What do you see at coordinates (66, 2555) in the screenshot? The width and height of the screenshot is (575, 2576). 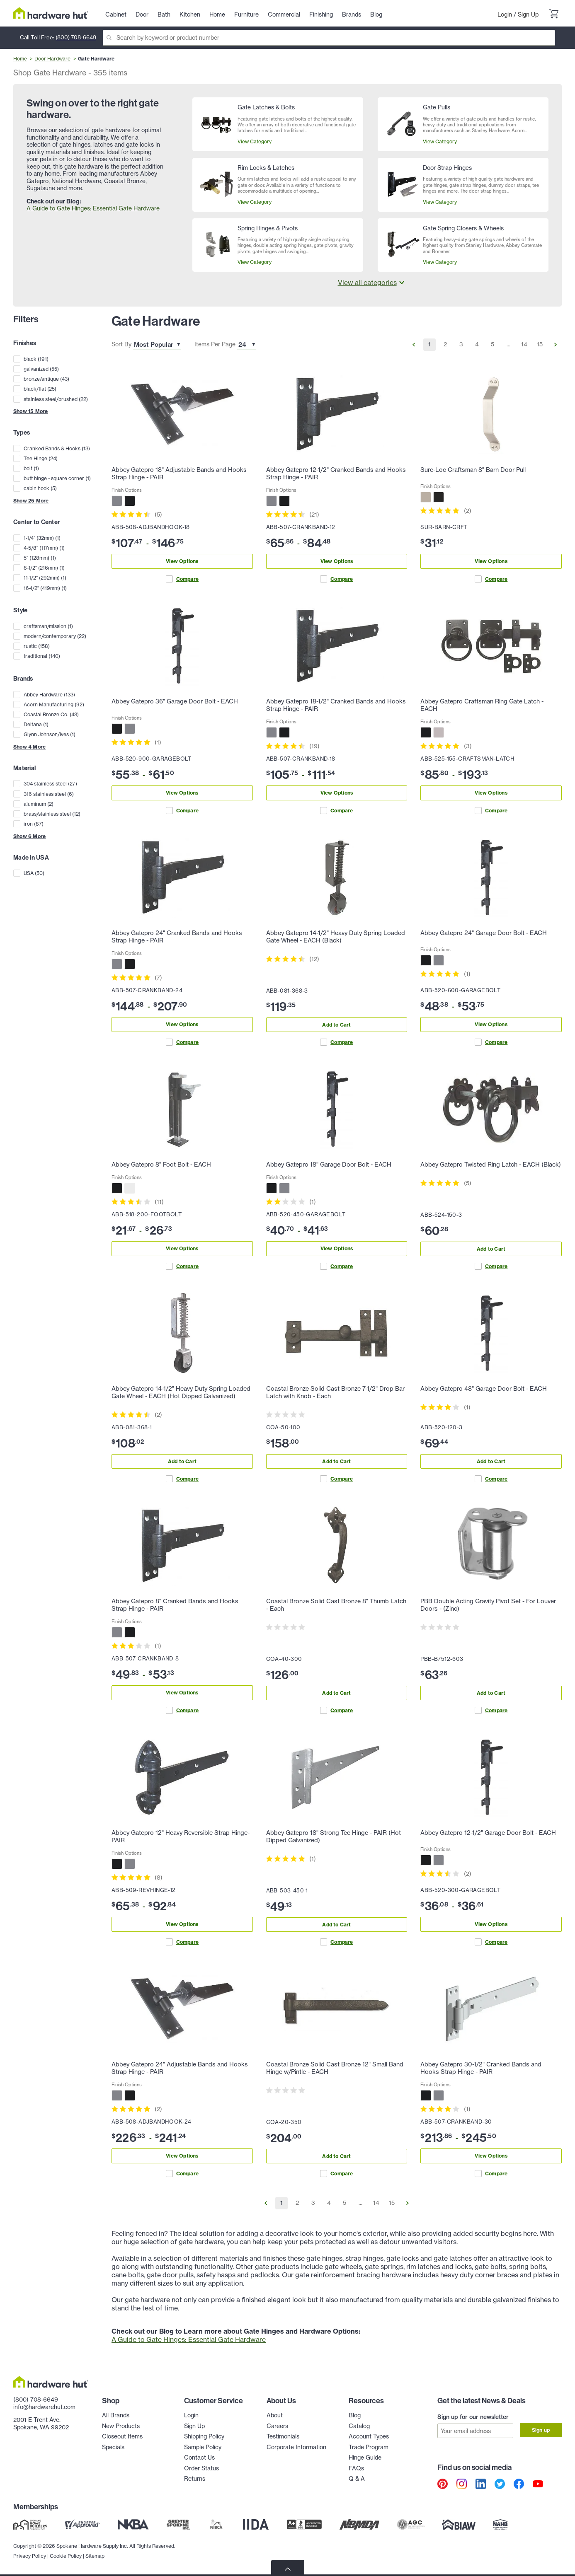 I see `Cookie Policy` at bounding box center [66, 2555].